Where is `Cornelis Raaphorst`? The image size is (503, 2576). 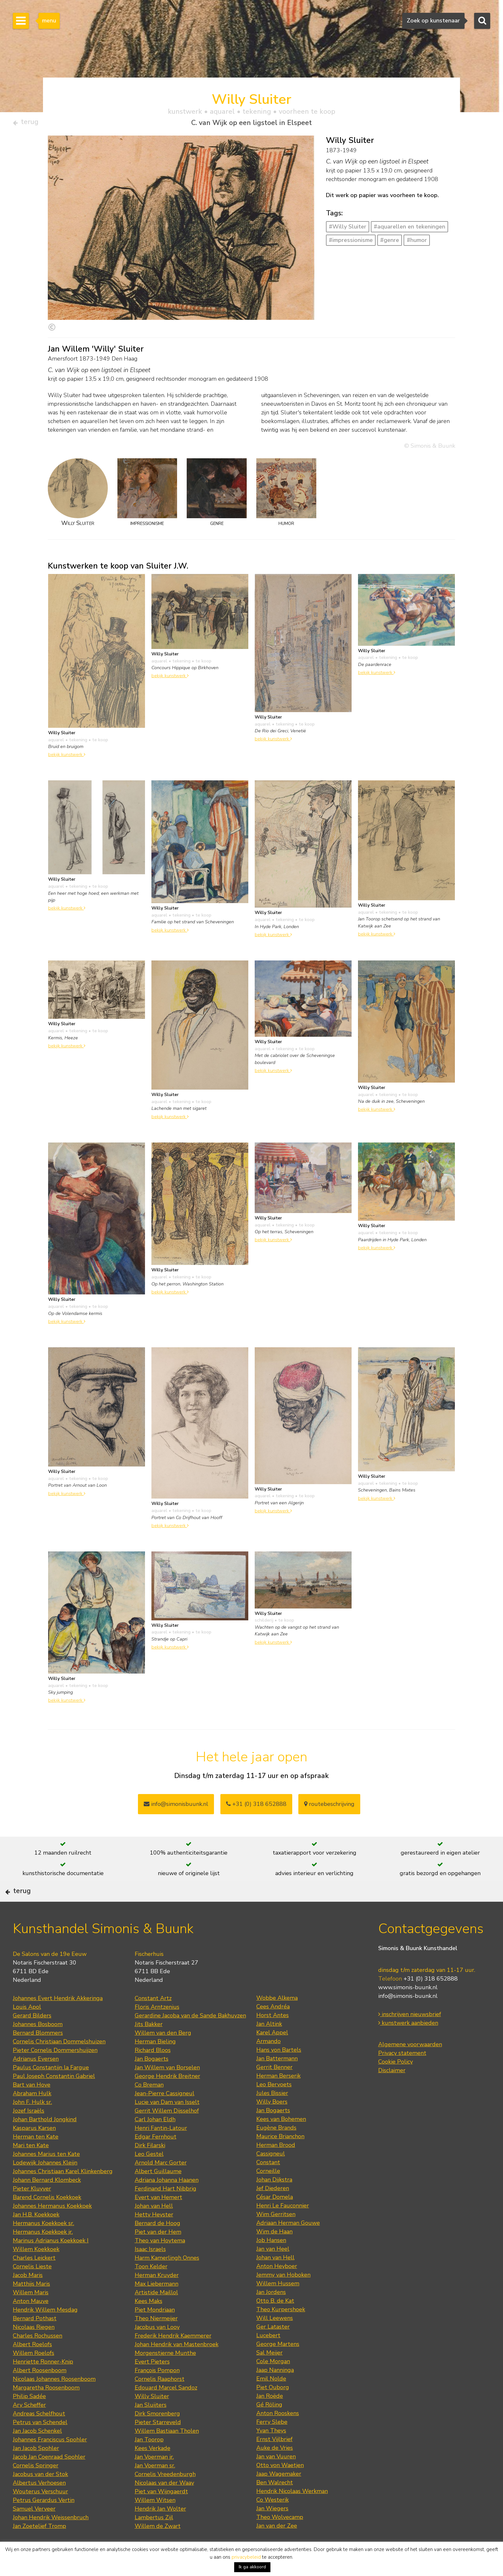 Cornelis Raaphorst is located at coordinates (159, 2399).